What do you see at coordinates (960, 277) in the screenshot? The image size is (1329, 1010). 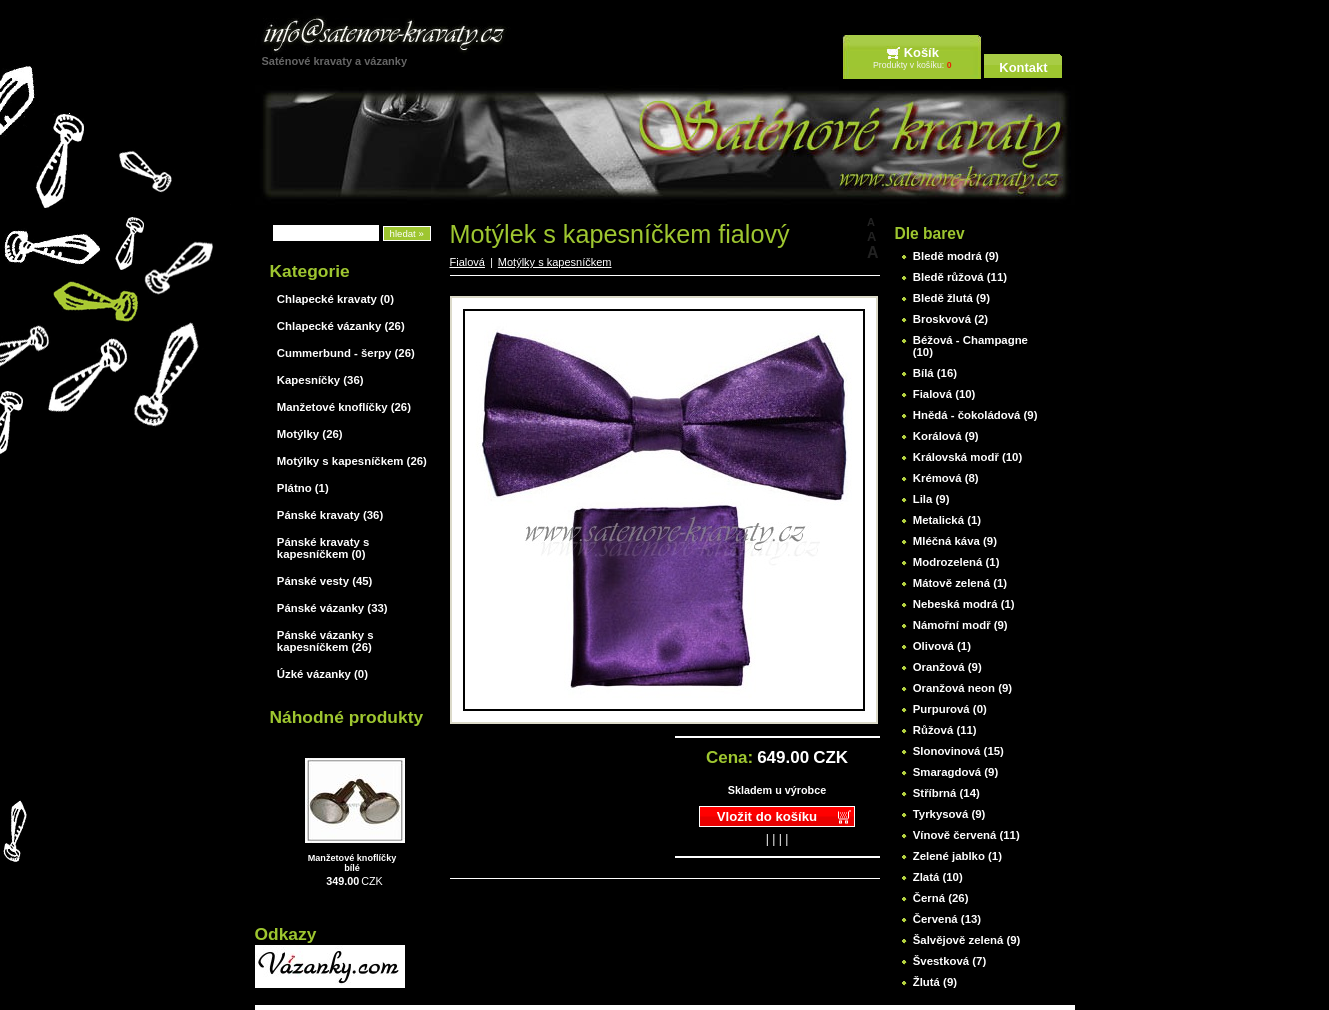 I see `Bledě růžová (11)` at bounding box center [960, 277].